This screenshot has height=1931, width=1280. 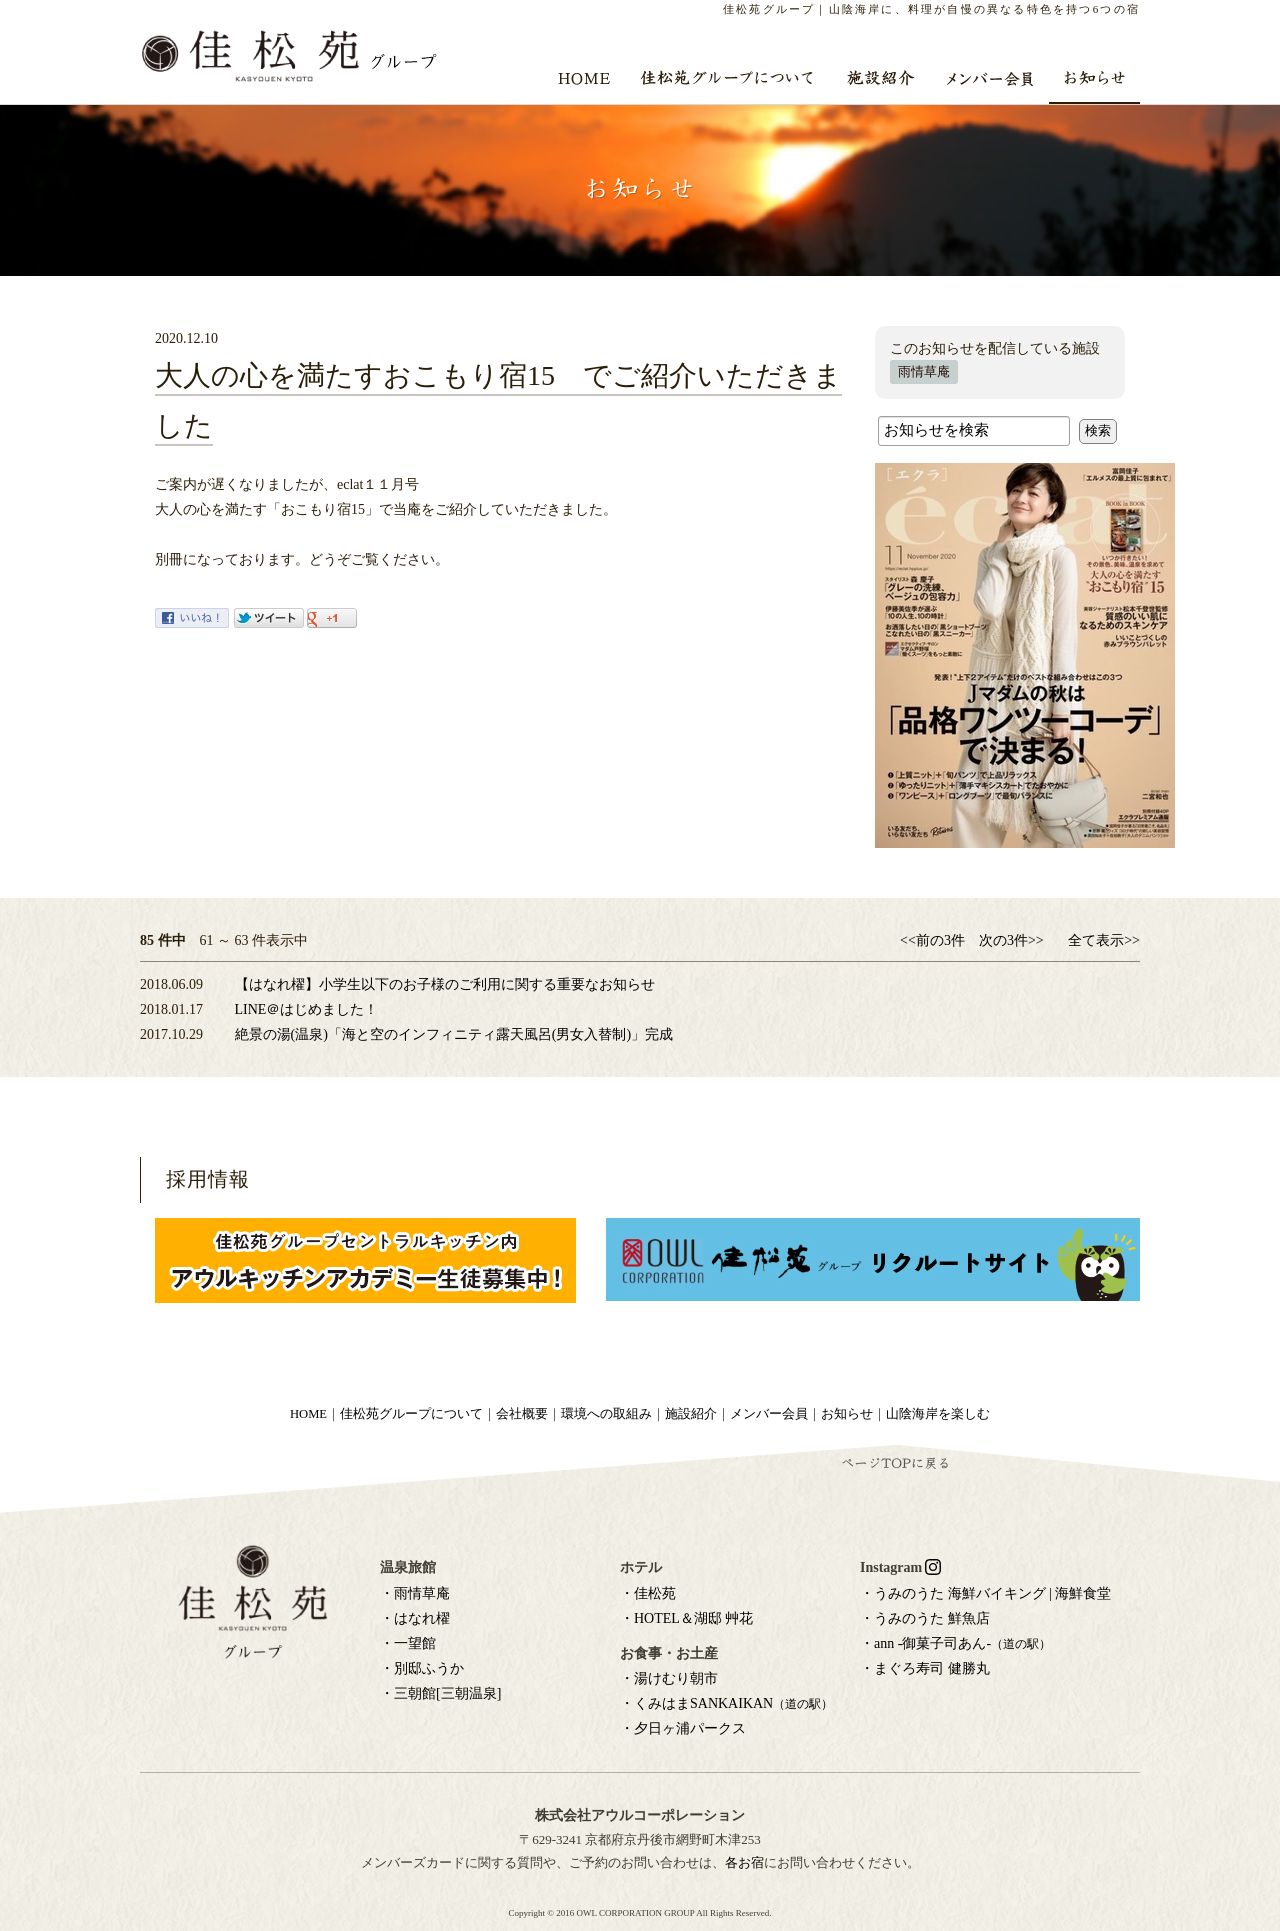 I want to click on HOME, so click(x=308, y=1414).